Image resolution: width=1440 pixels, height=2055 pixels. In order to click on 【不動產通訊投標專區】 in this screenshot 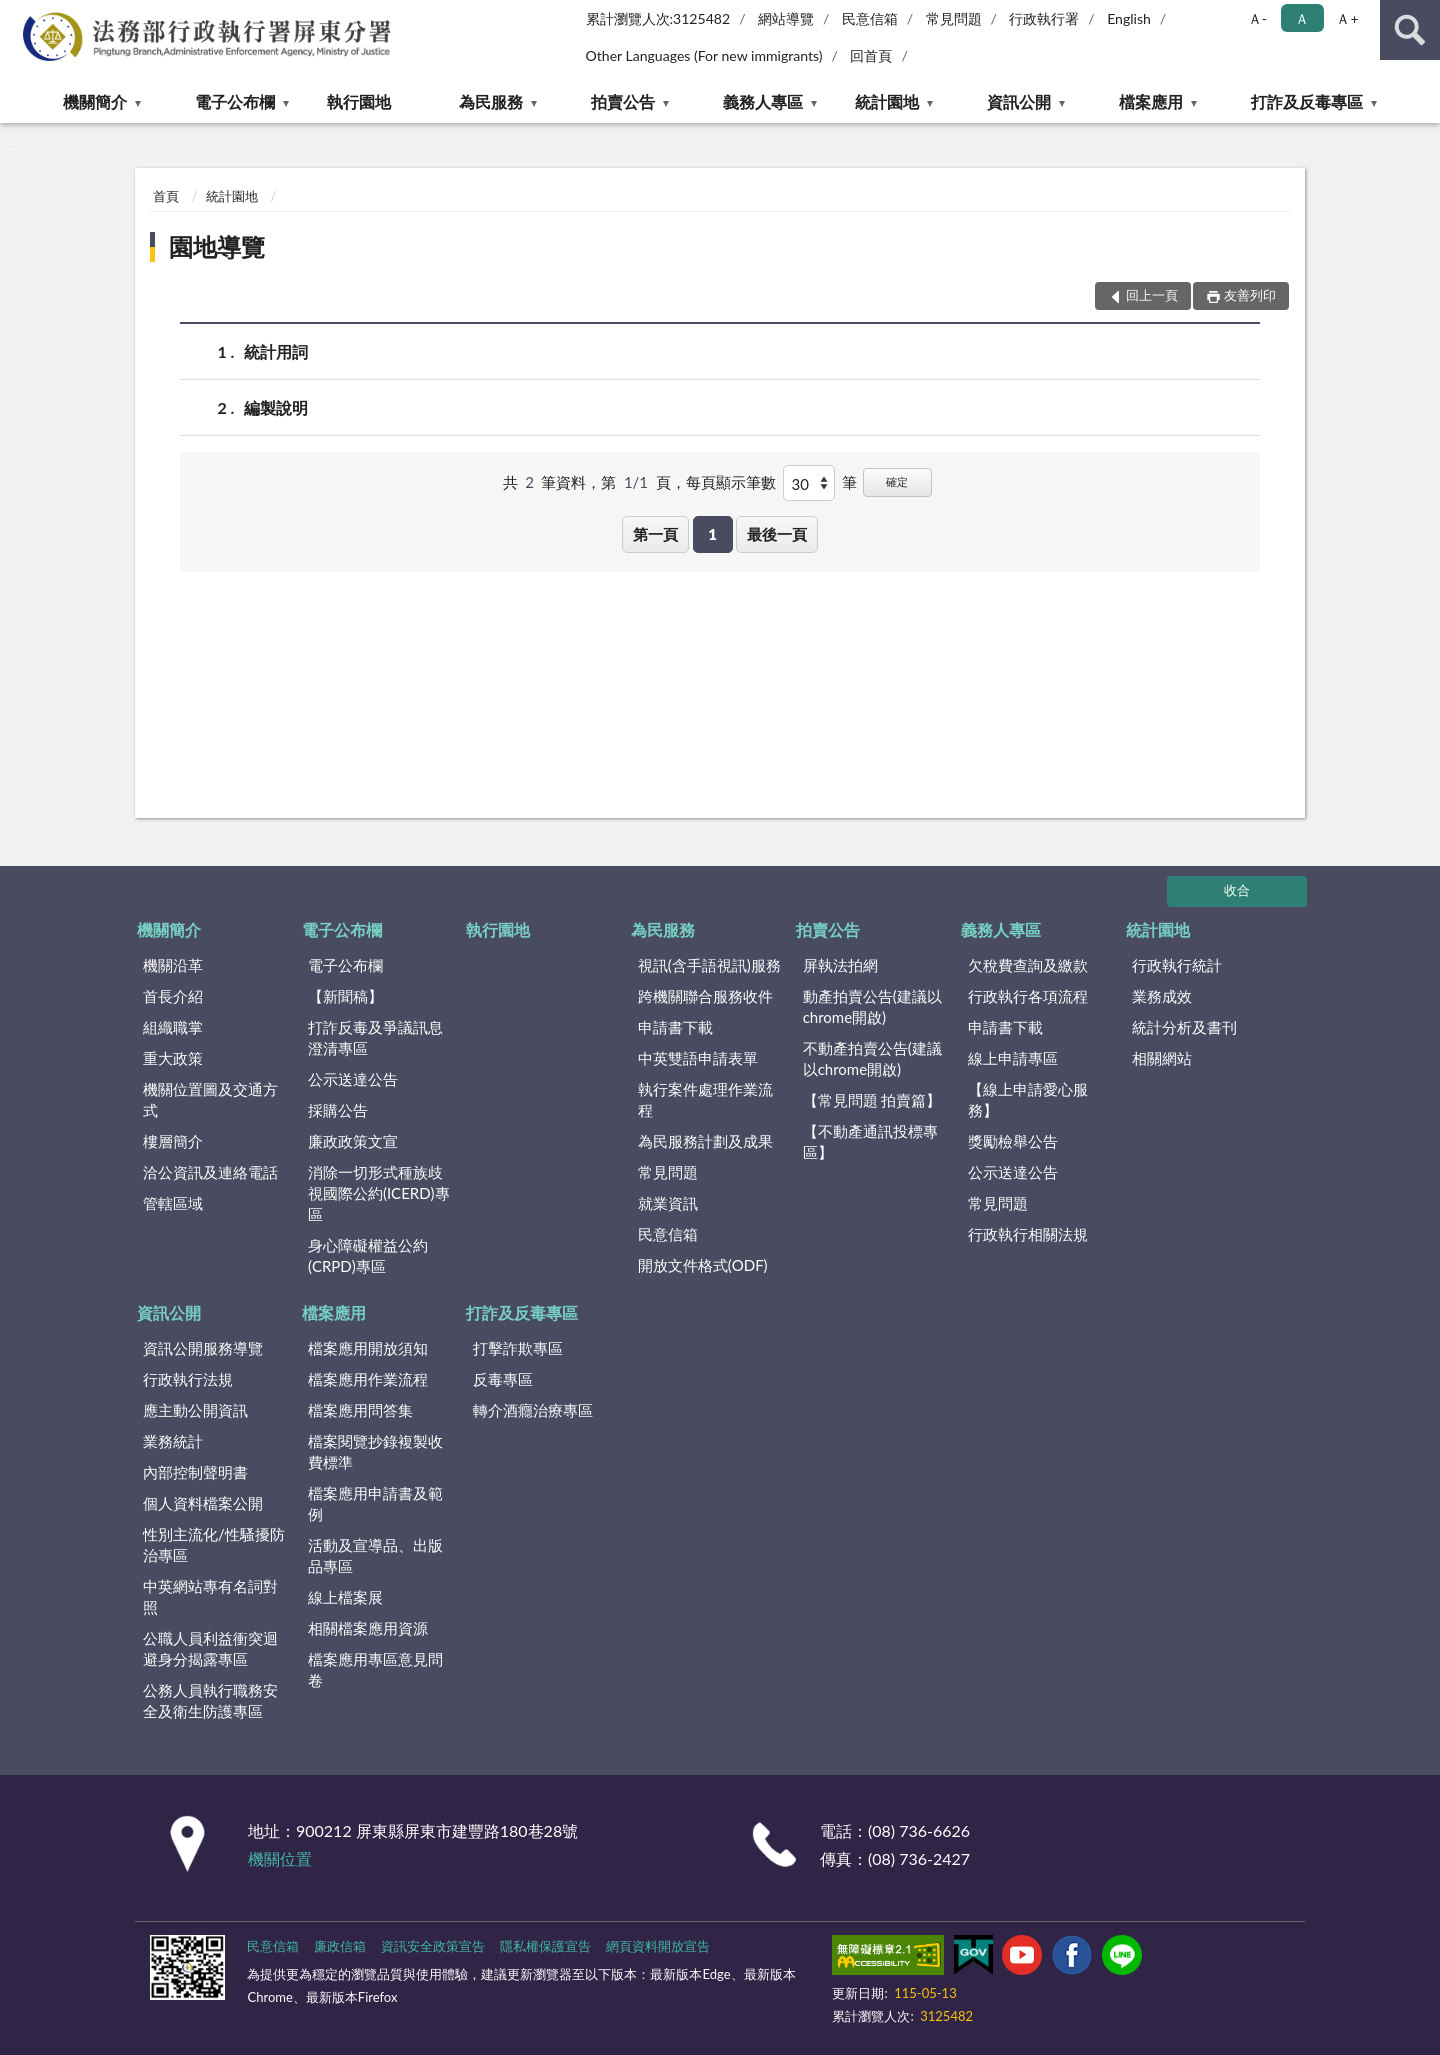, I will do `click(870, 1141)`.